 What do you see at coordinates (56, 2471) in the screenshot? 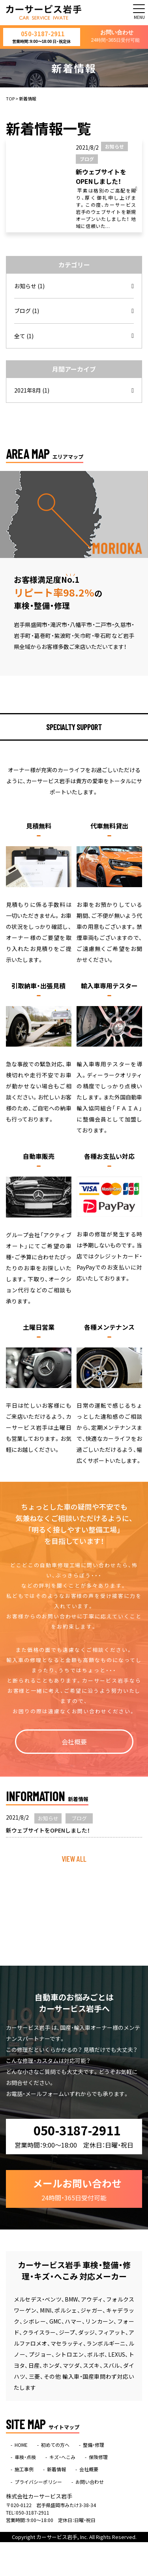
I see `新着情報` at bounding box center [56, 2471].